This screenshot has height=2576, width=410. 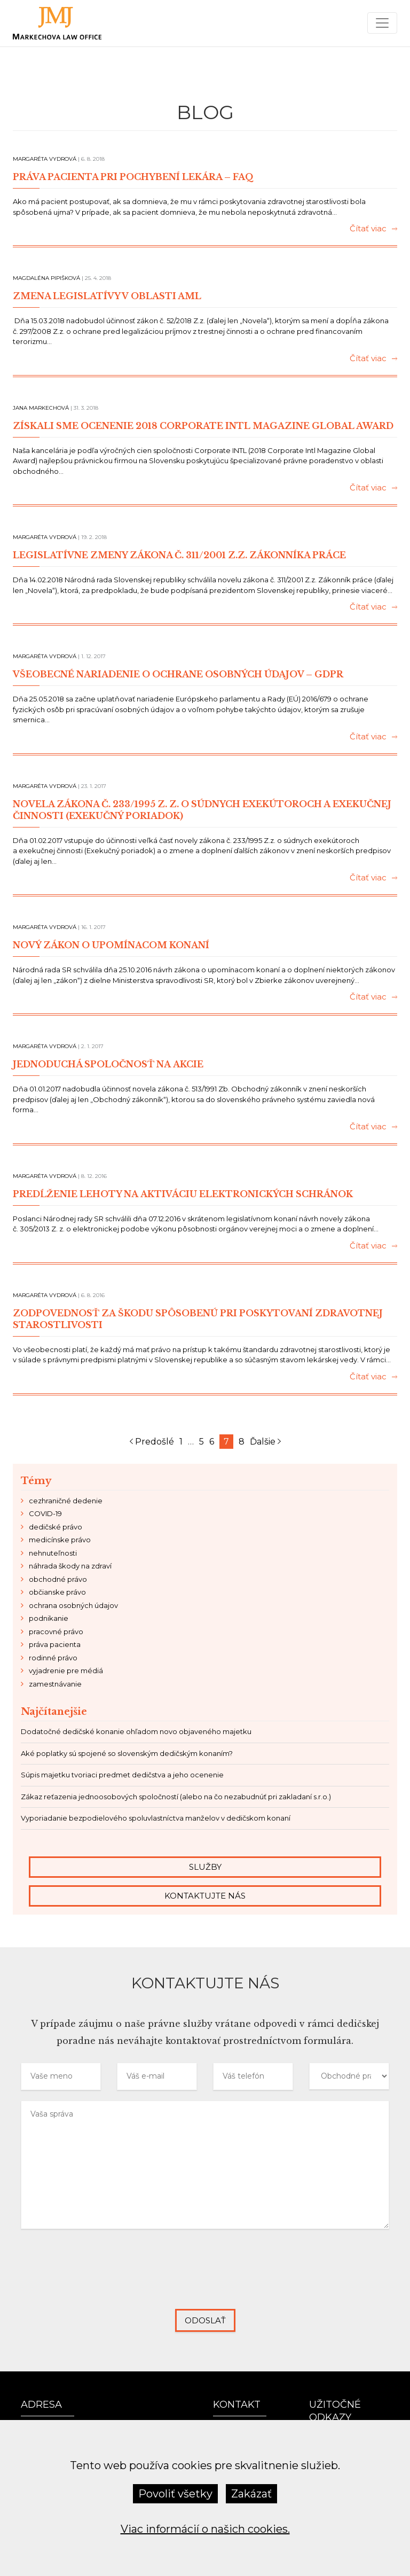 I want to click on pracovné právo [pracovné právo (11 položiek)], so click(x=56, y=1631).